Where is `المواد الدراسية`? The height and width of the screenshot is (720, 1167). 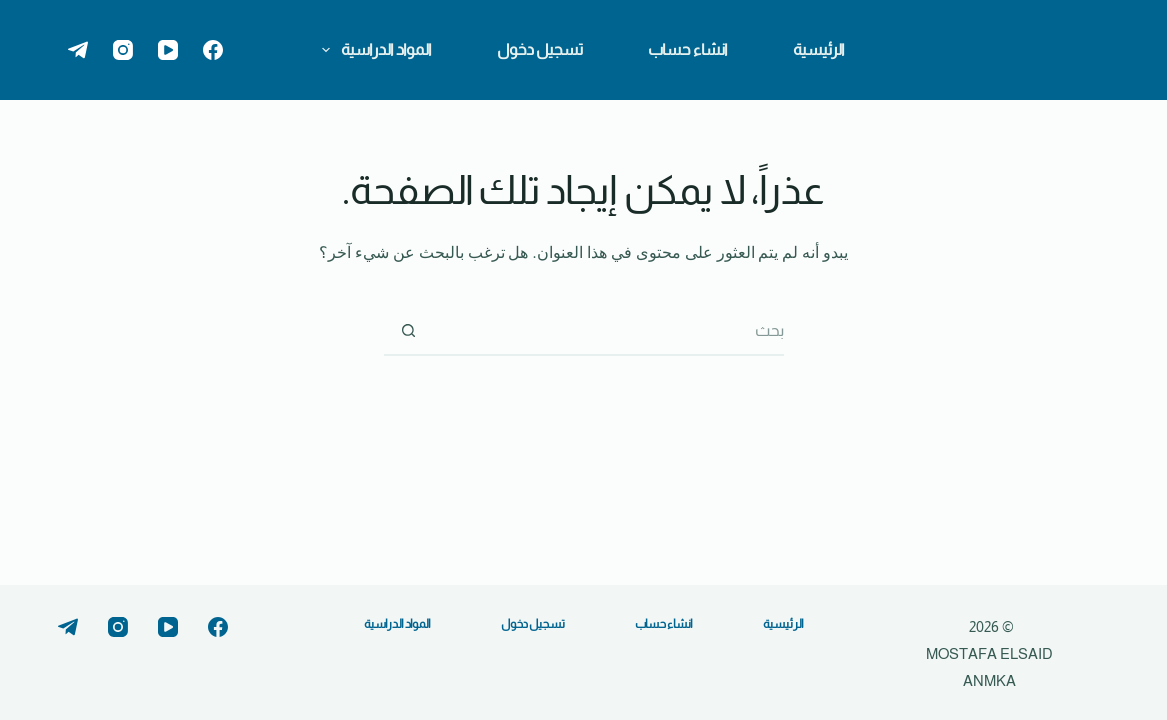
المواد الدراسية is located at coordinates (373, 50).